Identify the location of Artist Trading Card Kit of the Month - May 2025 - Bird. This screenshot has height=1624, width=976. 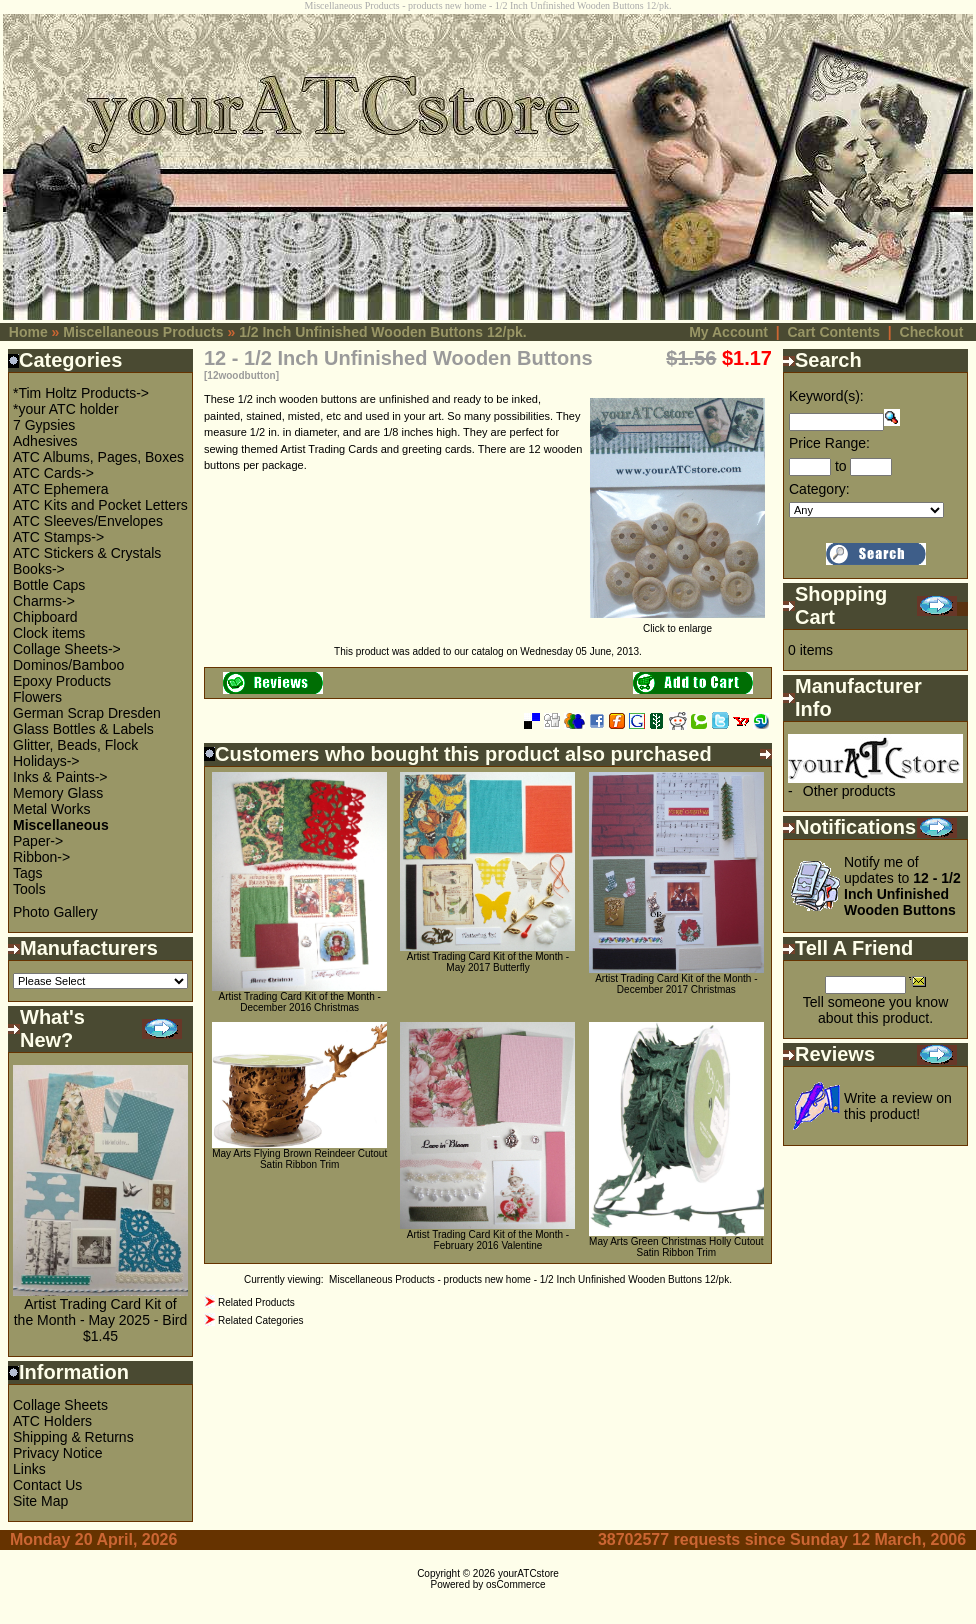
(101, 1312).